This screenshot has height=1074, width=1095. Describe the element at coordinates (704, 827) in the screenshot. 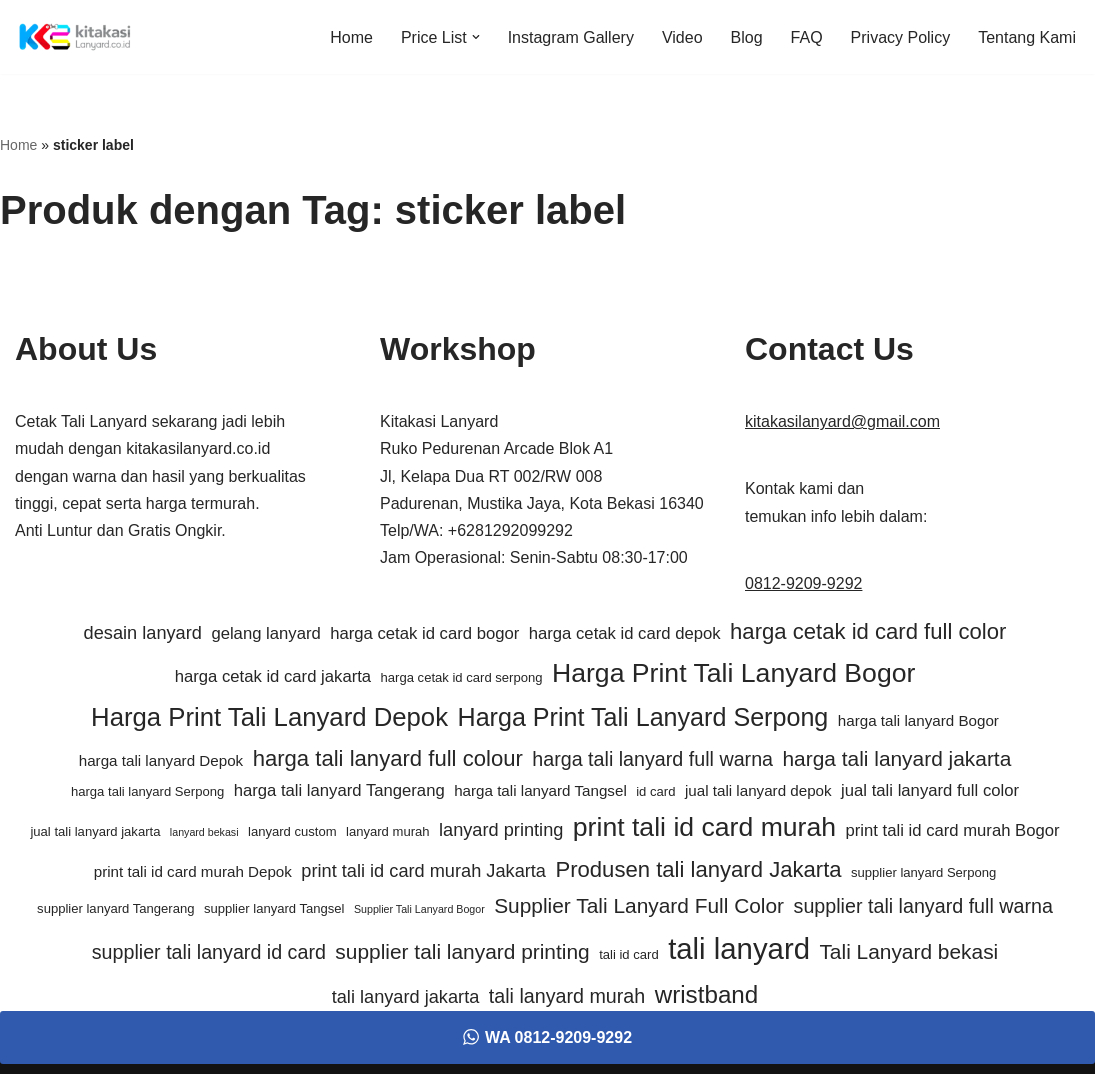

I see `print tali id card murah [print tali id card murah (16 item)]` at that location.